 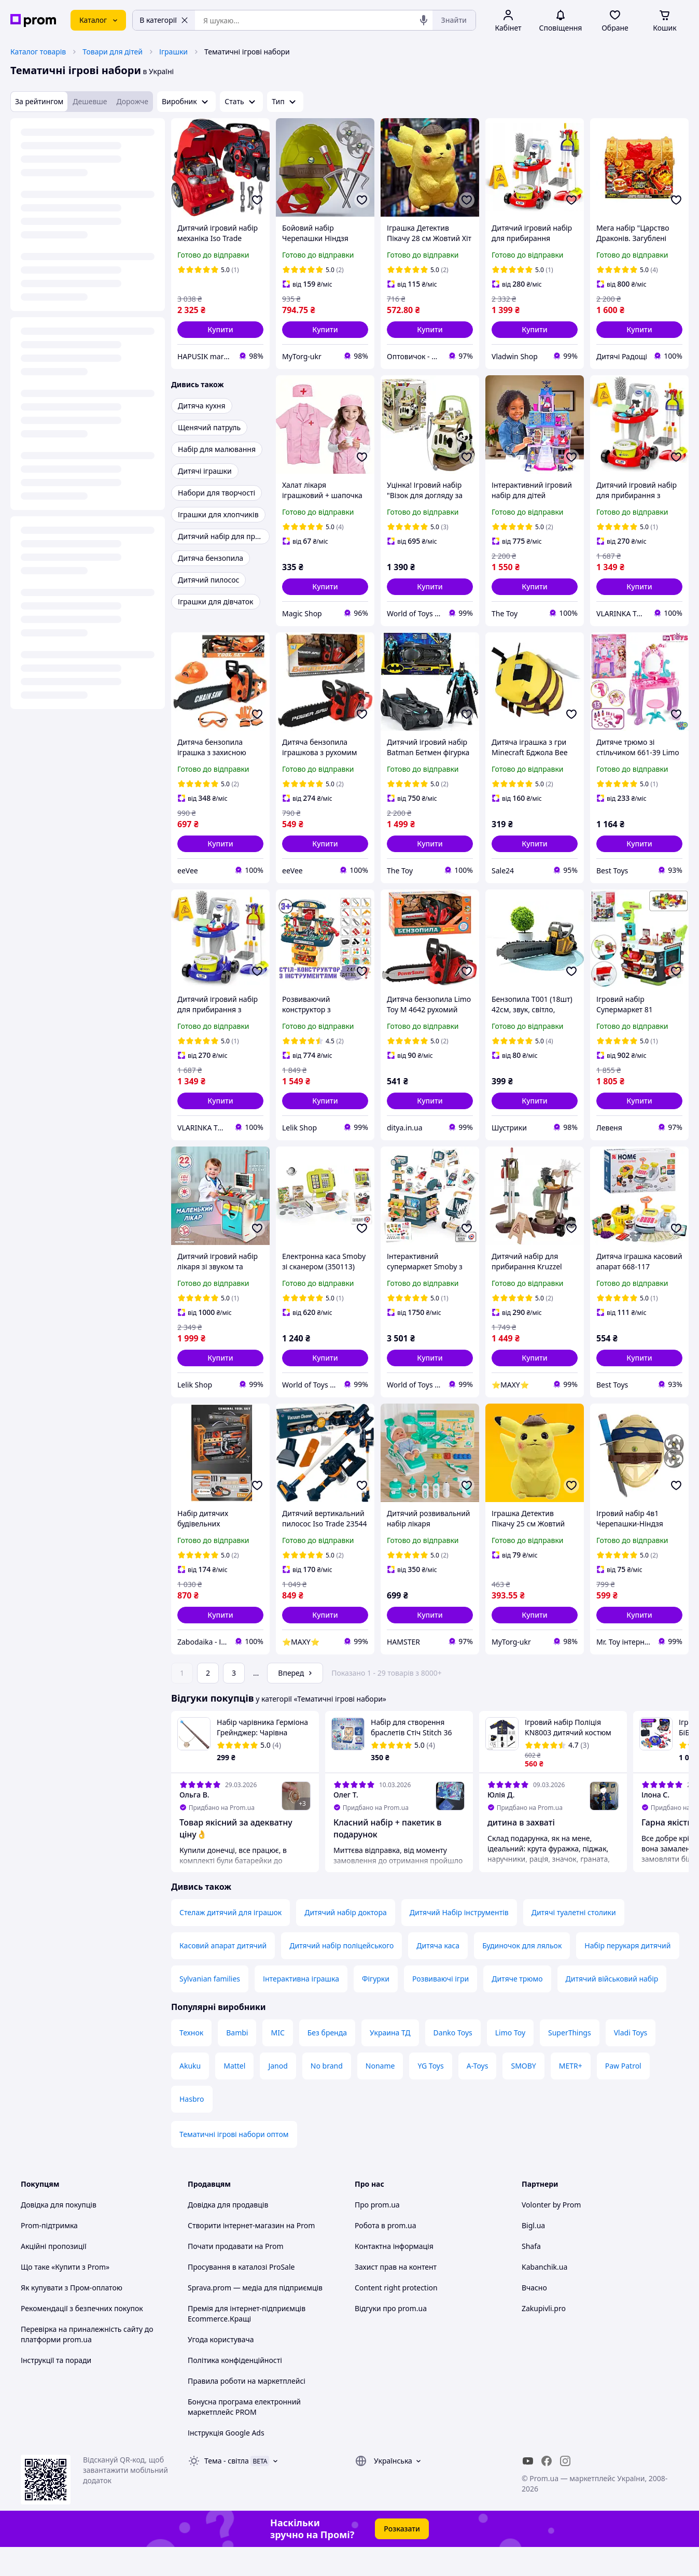 I want to click on Дитячі туалетні столики, so click(x=574, y=1941).